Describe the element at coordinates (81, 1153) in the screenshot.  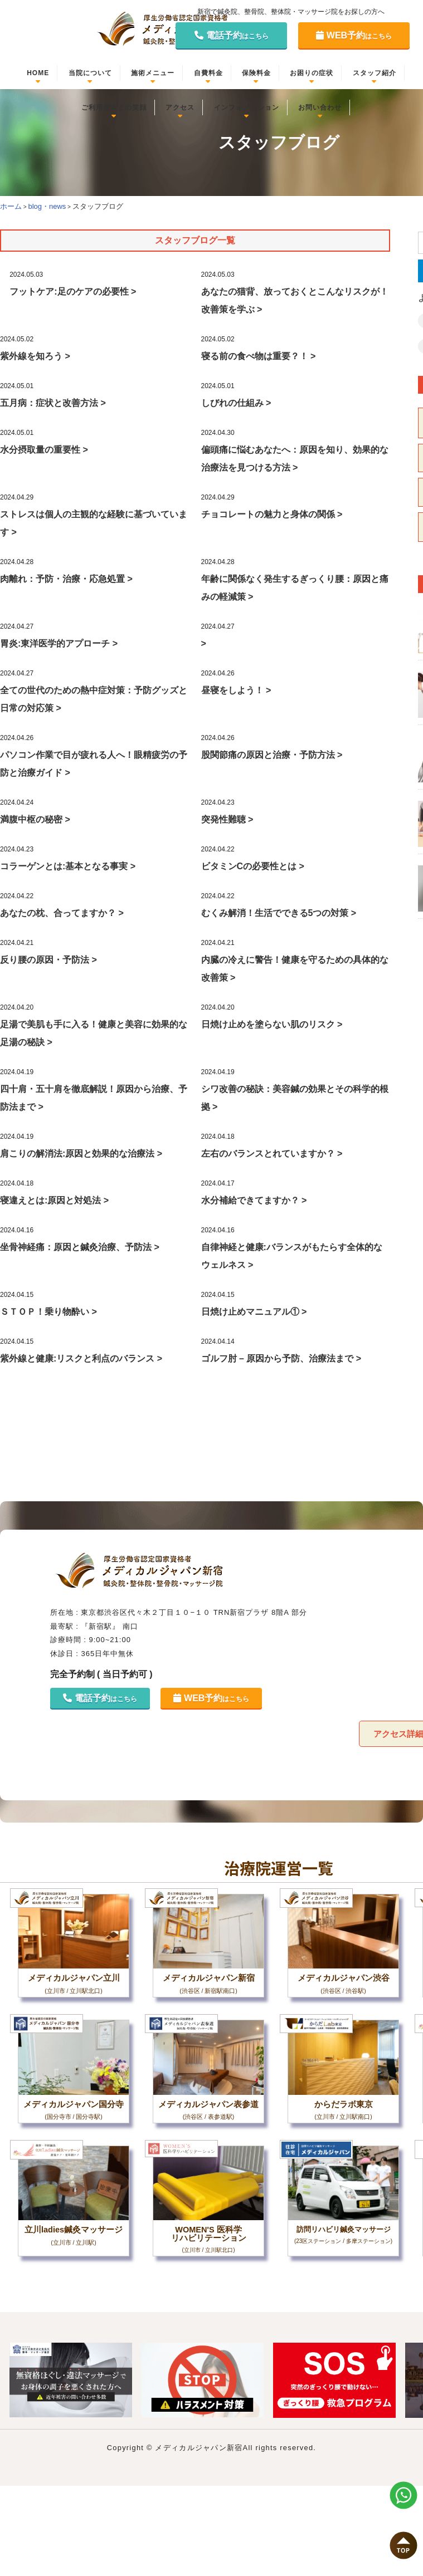
I see `肩こりの解消法:原因と効果的な治療法 >` at that location.